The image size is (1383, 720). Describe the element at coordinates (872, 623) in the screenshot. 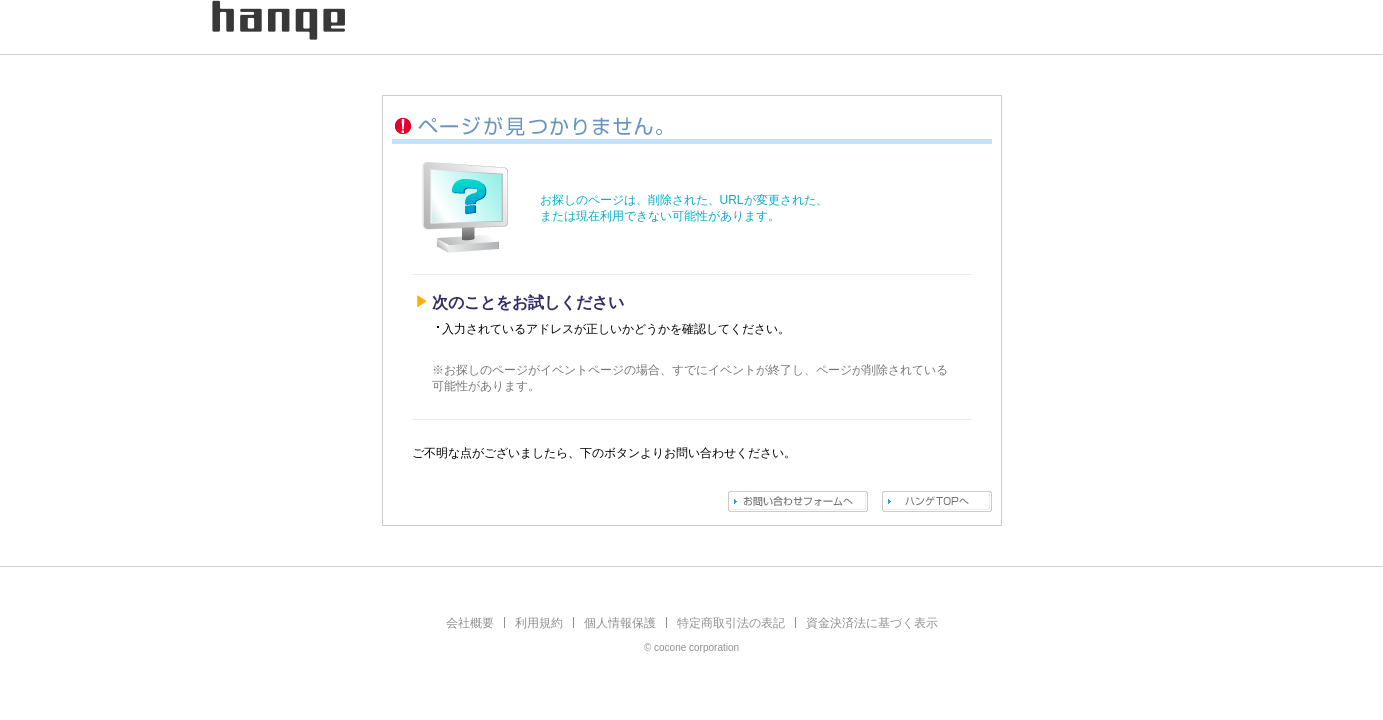

I see `資金決済法に基づく表示` at that location.